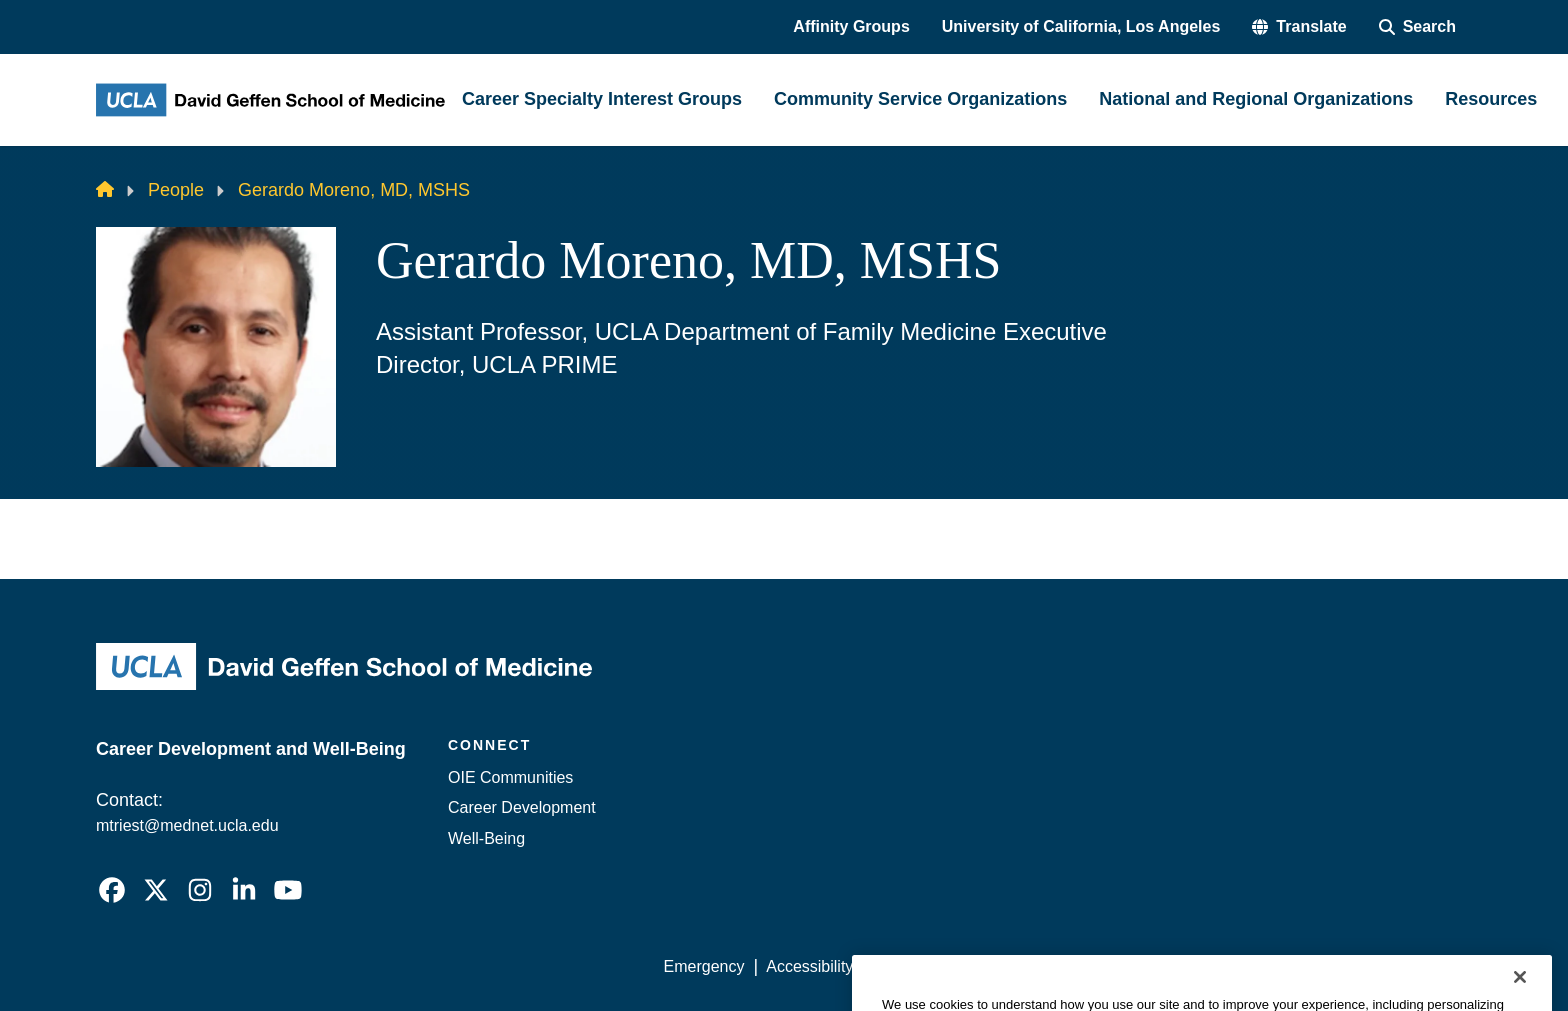 This screenshot has width=1568, height=1011. I want to click on UCLA Privacy Policy, so click(948, 966).